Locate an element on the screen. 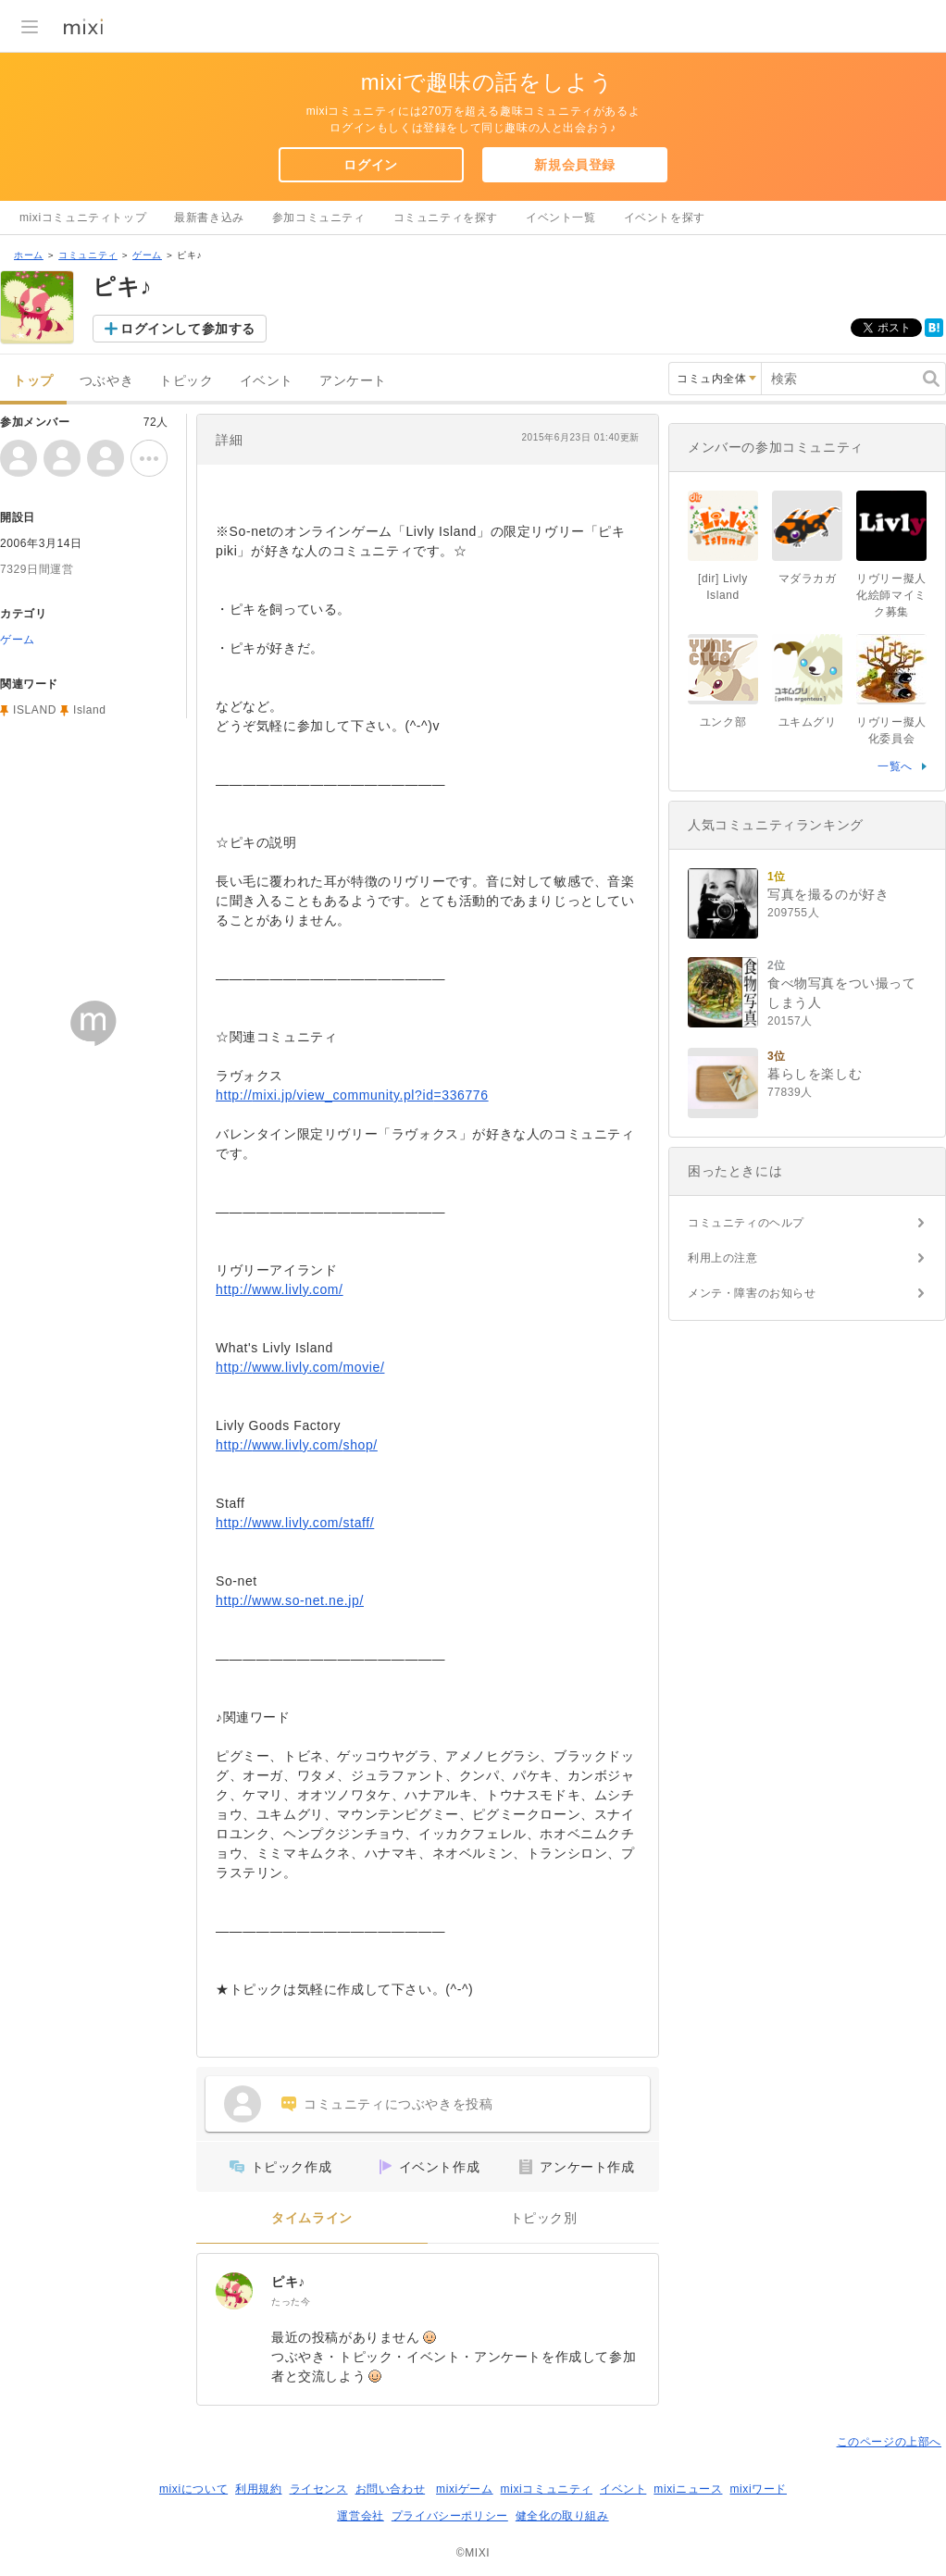 The image size is (946, 2576). 新規会員登録 is located at coordinates (575, 164).